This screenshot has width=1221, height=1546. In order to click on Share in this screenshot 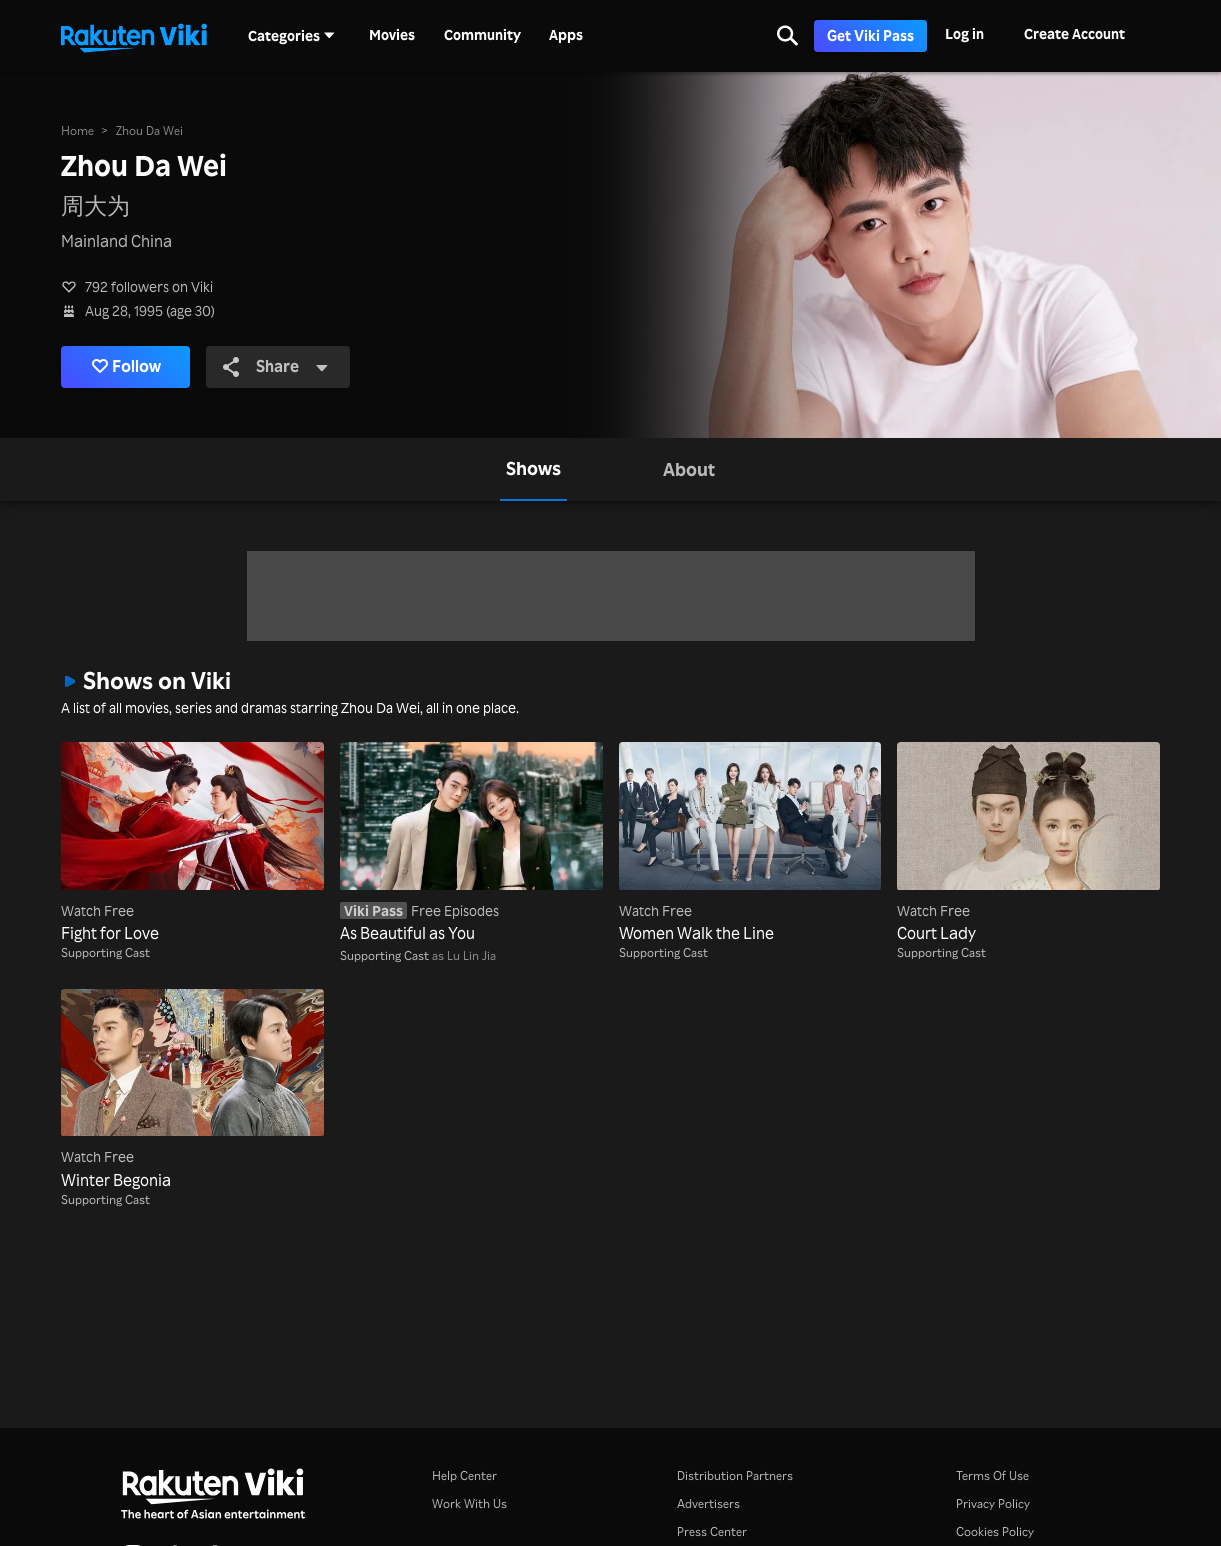, I will do `click(276, 366)`.